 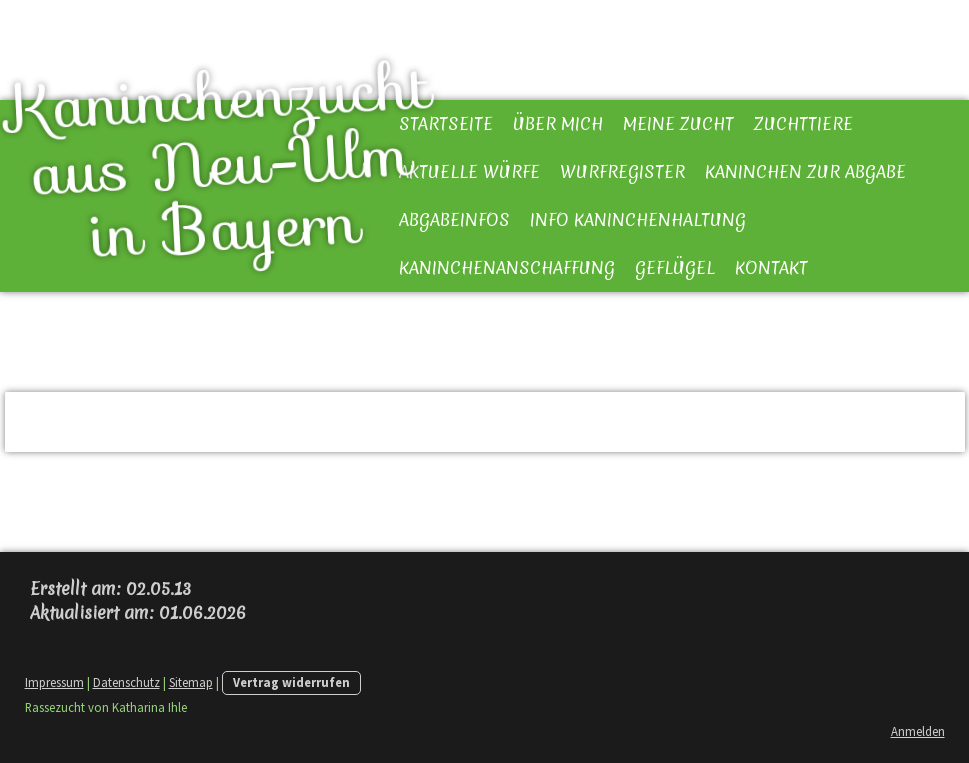 I want to click on Meine Zucht, so click(x=678, y=123).